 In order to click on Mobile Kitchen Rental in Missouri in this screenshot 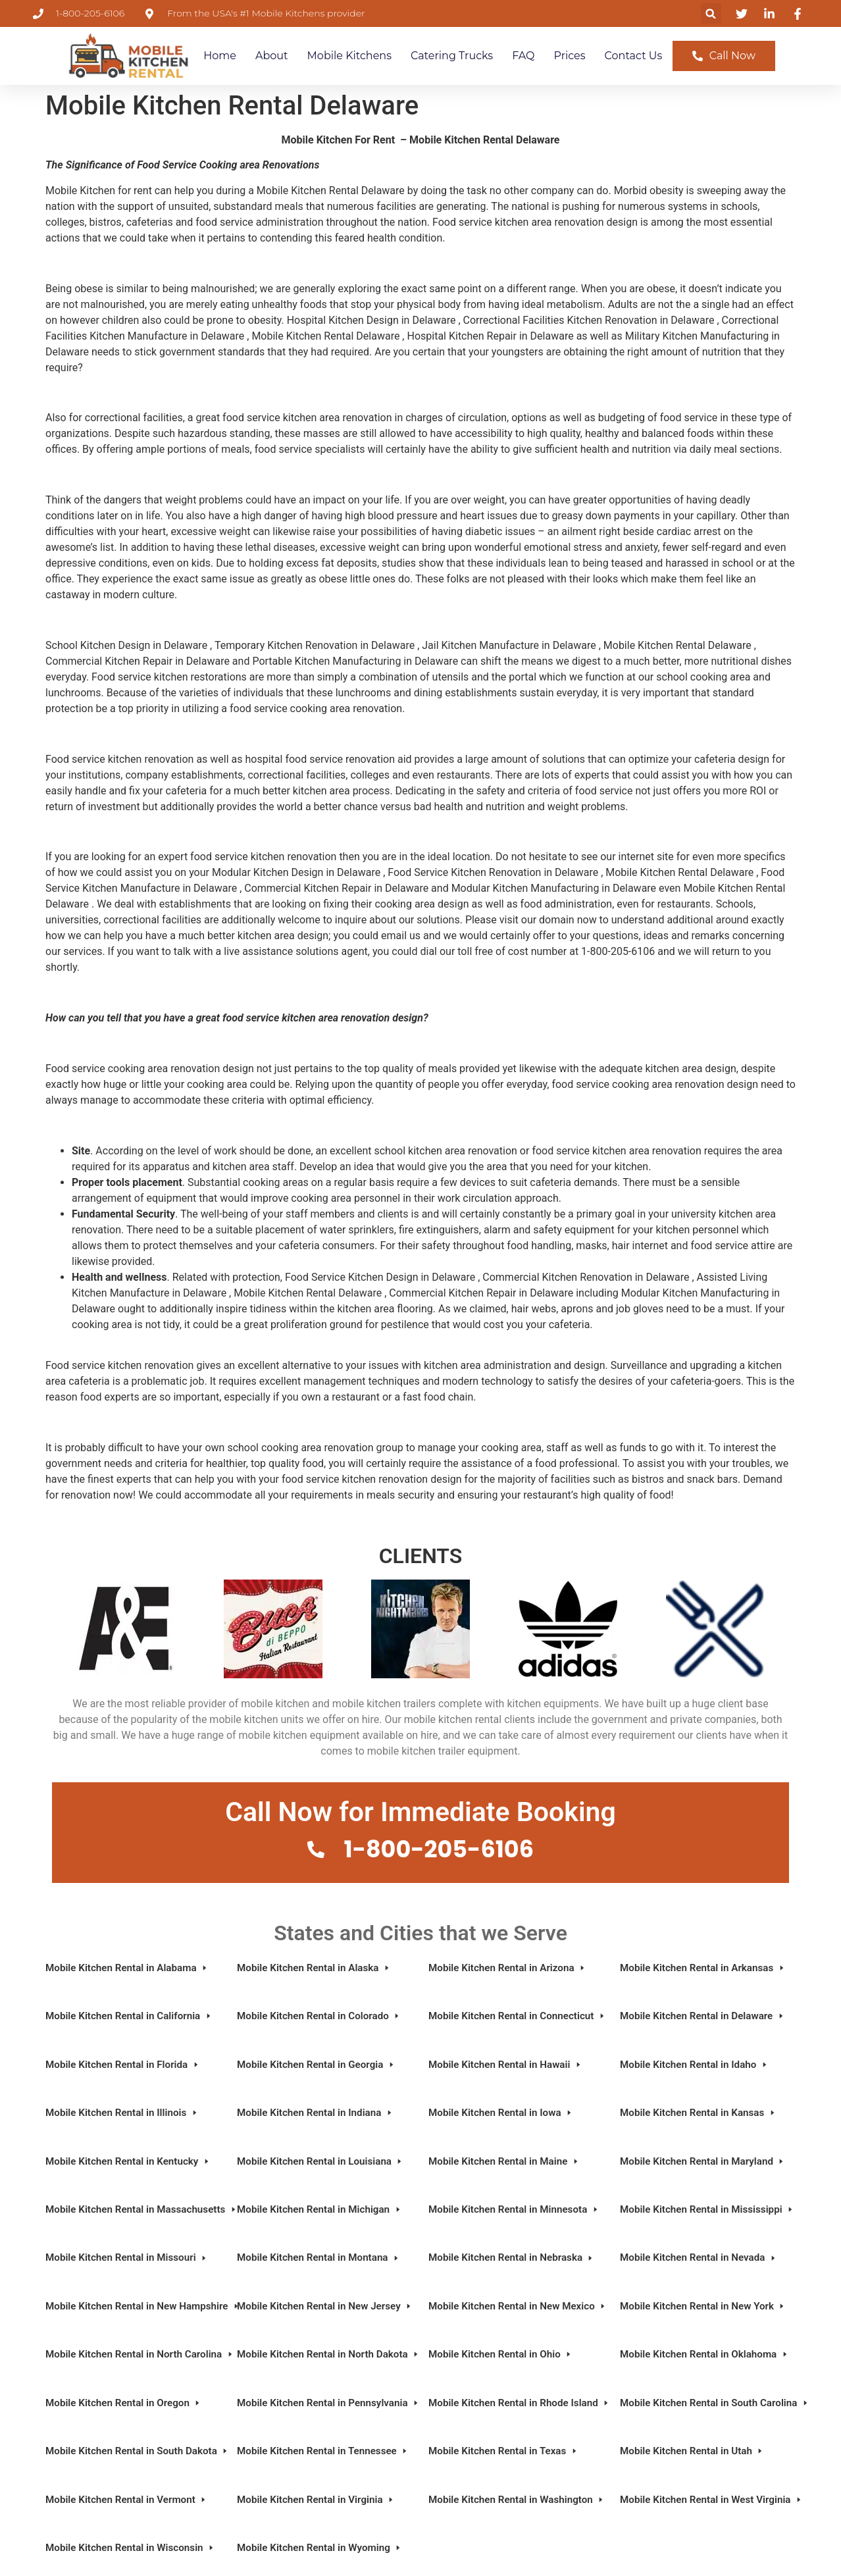, I will do `click(126, 2257)`.